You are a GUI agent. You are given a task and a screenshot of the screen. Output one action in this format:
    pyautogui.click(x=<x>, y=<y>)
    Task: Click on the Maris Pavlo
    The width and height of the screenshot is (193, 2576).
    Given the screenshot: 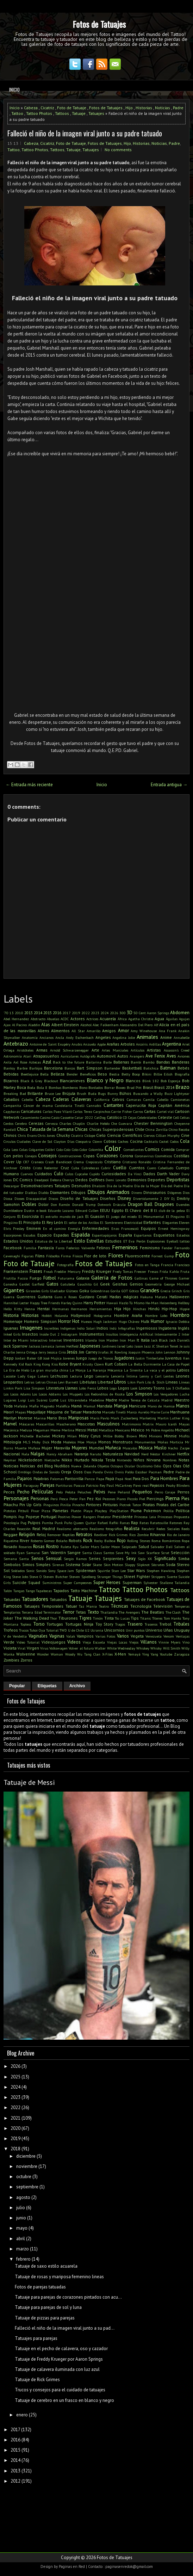 What is the action you would take?
    pyautogui.click(x=100, y=1418)
    